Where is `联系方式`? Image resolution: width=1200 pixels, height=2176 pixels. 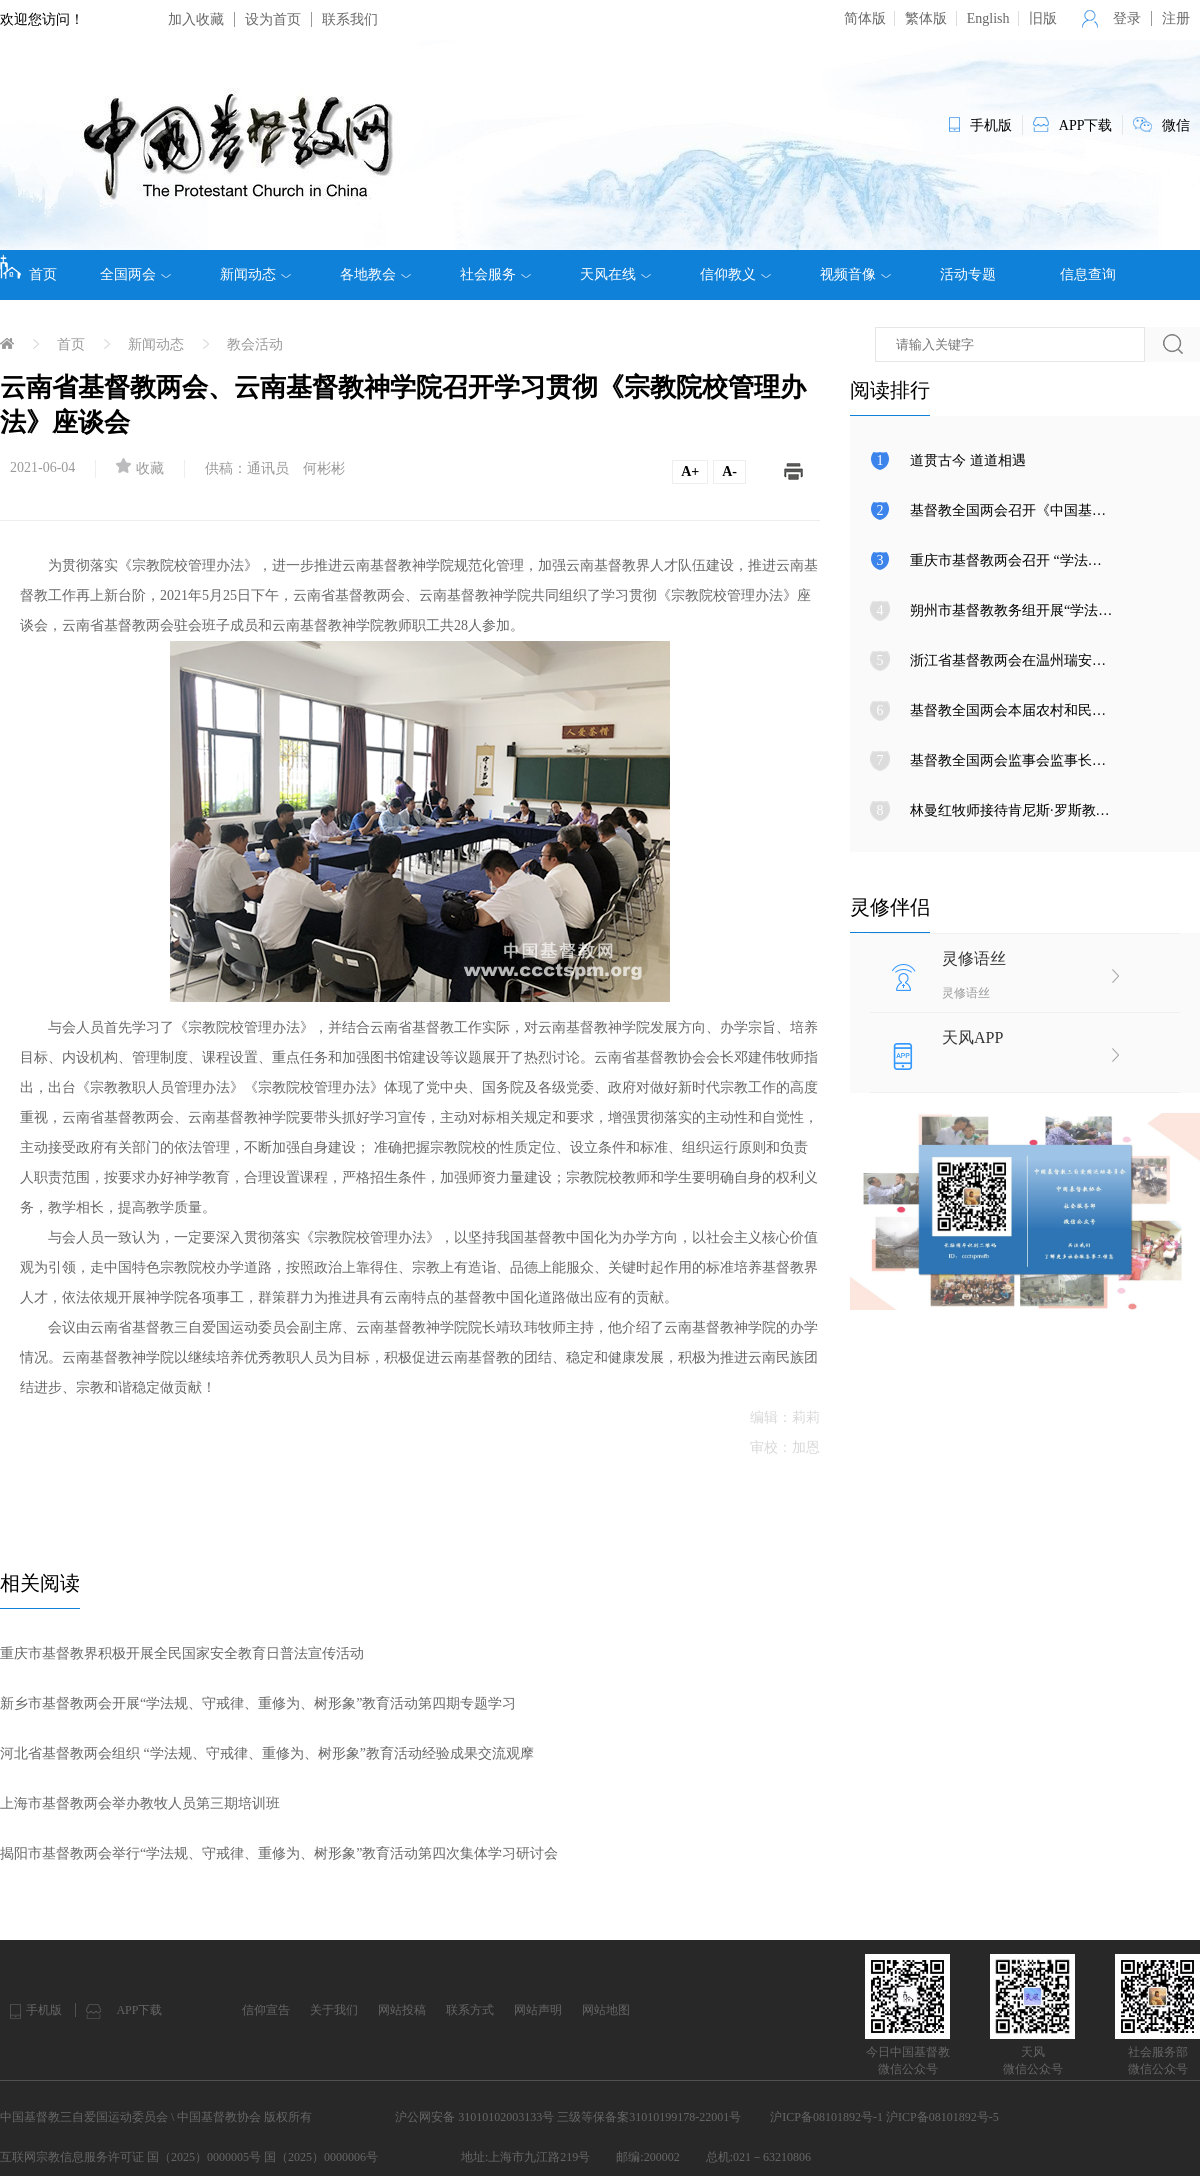
联系方式 is located at coordinates (470, 2010).